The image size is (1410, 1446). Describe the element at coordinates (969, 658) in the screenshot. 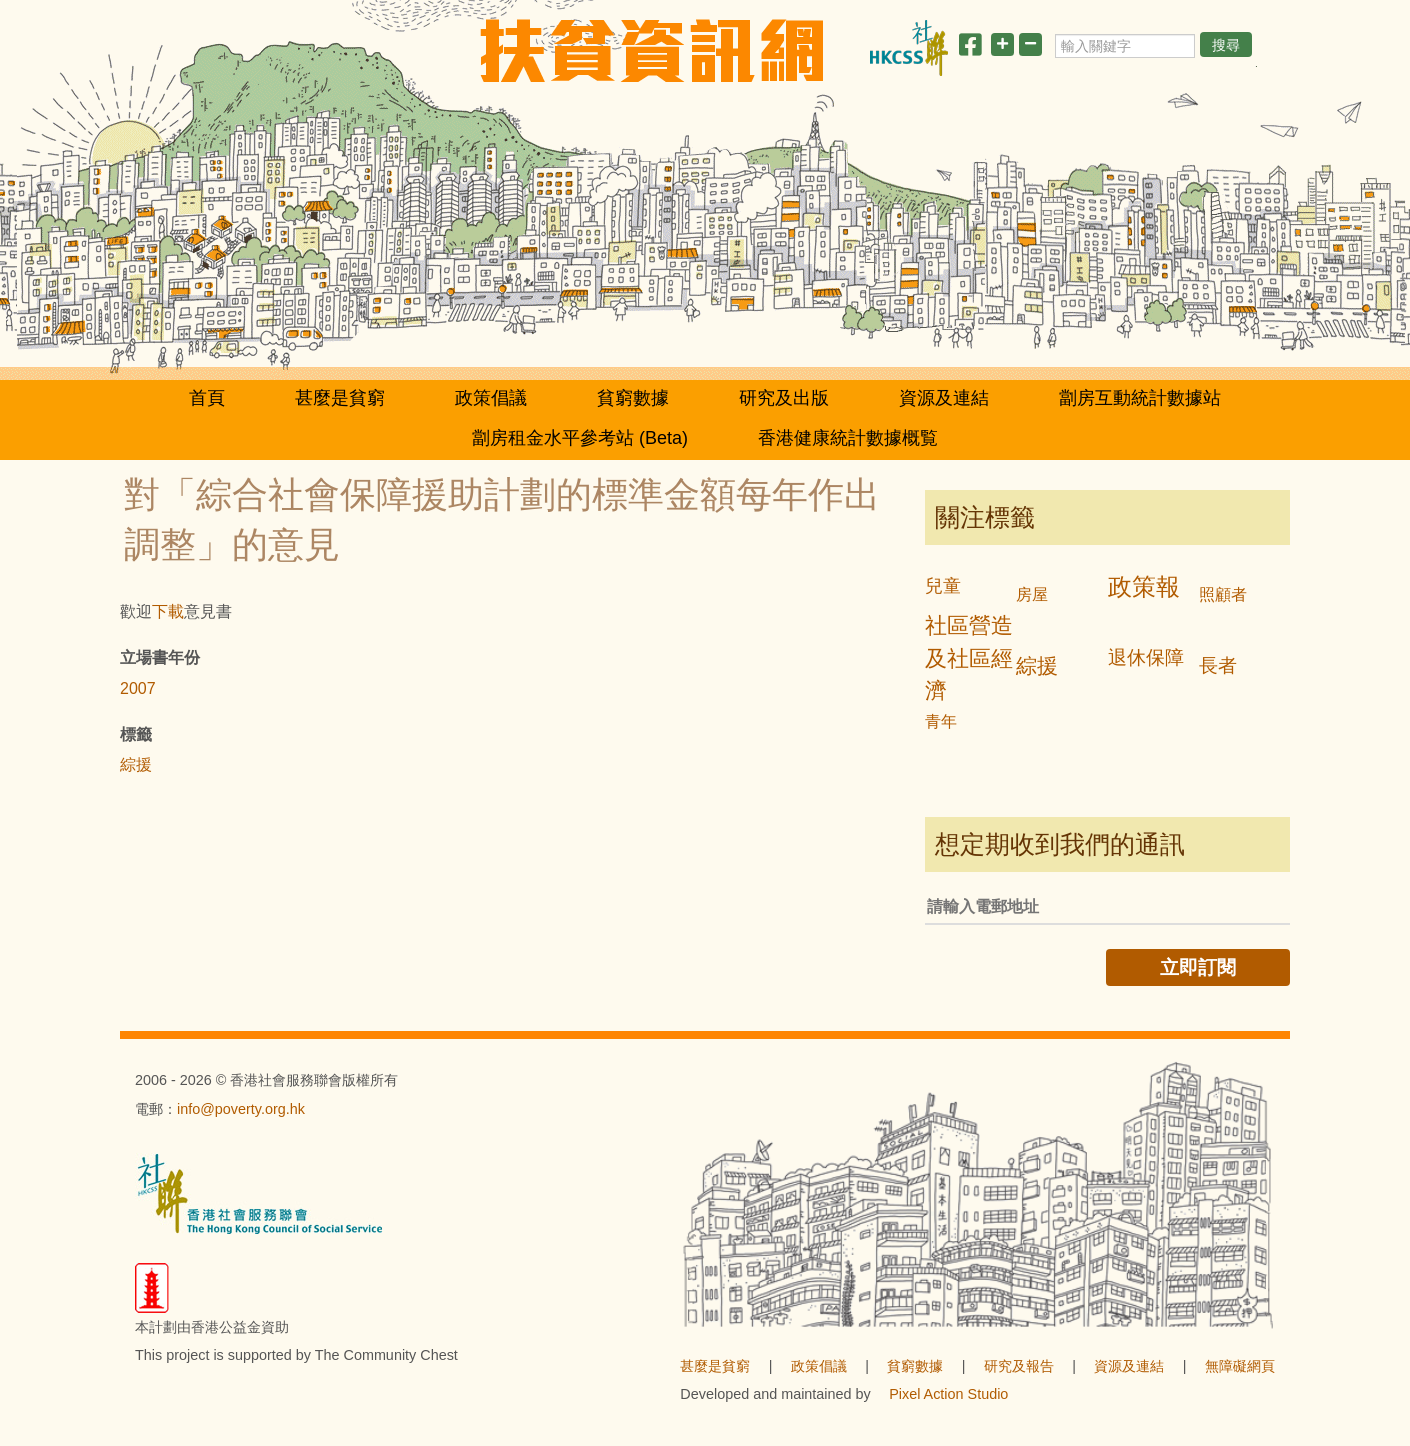

I see `社區營造及社區經濟` at that location.